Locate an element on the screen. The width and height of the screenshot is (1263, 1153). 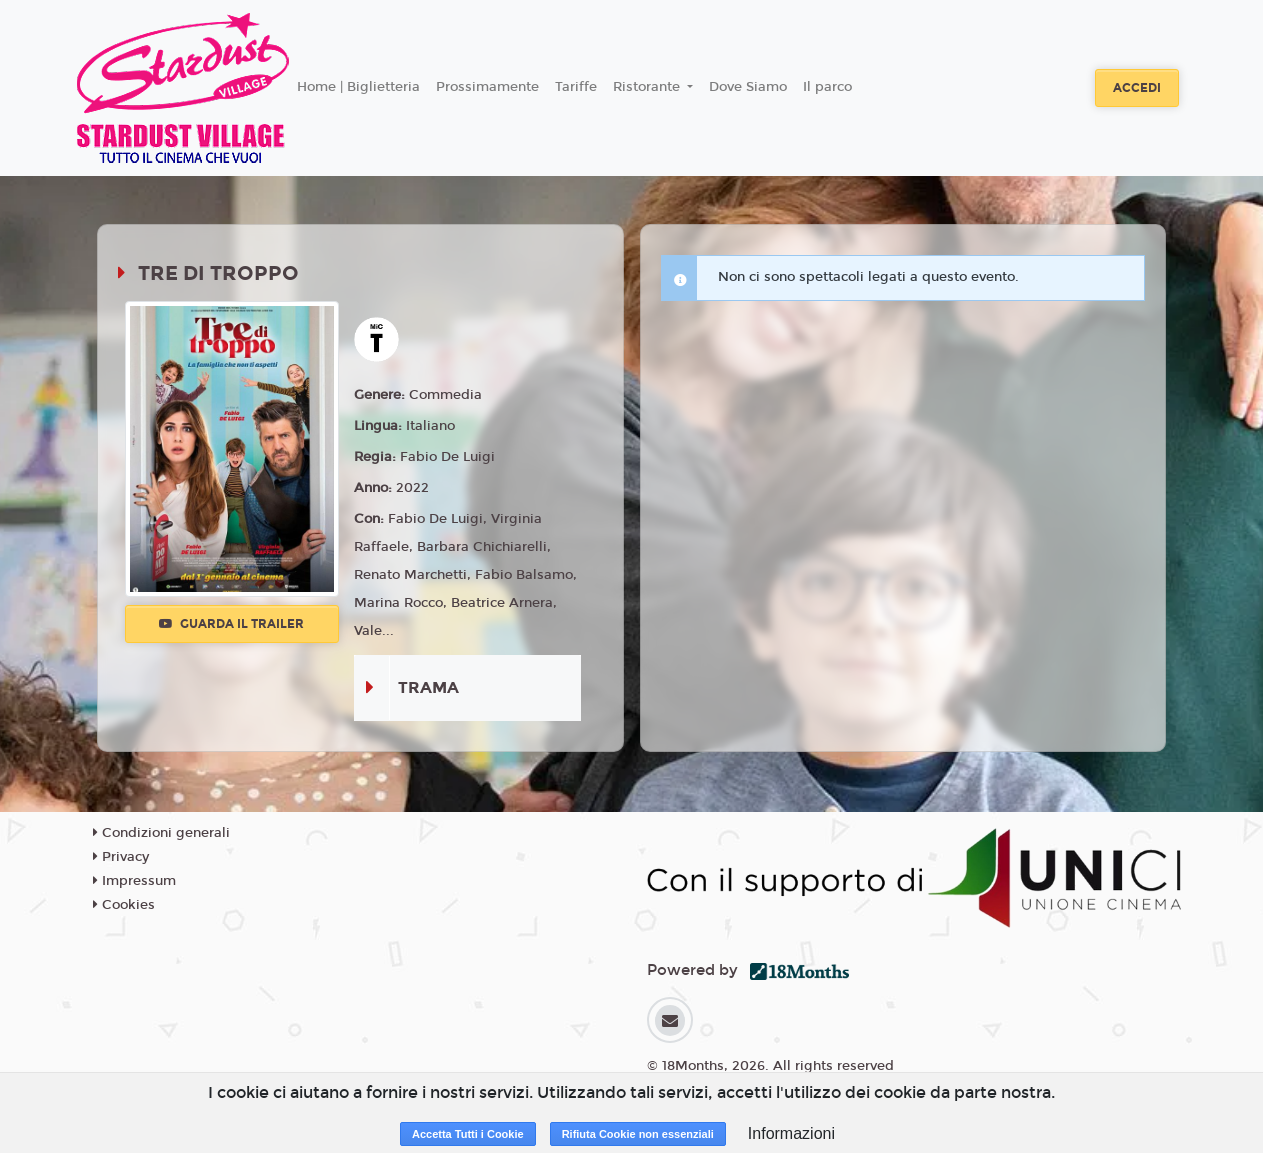
Accedi is located at coordinates (1137, 88).